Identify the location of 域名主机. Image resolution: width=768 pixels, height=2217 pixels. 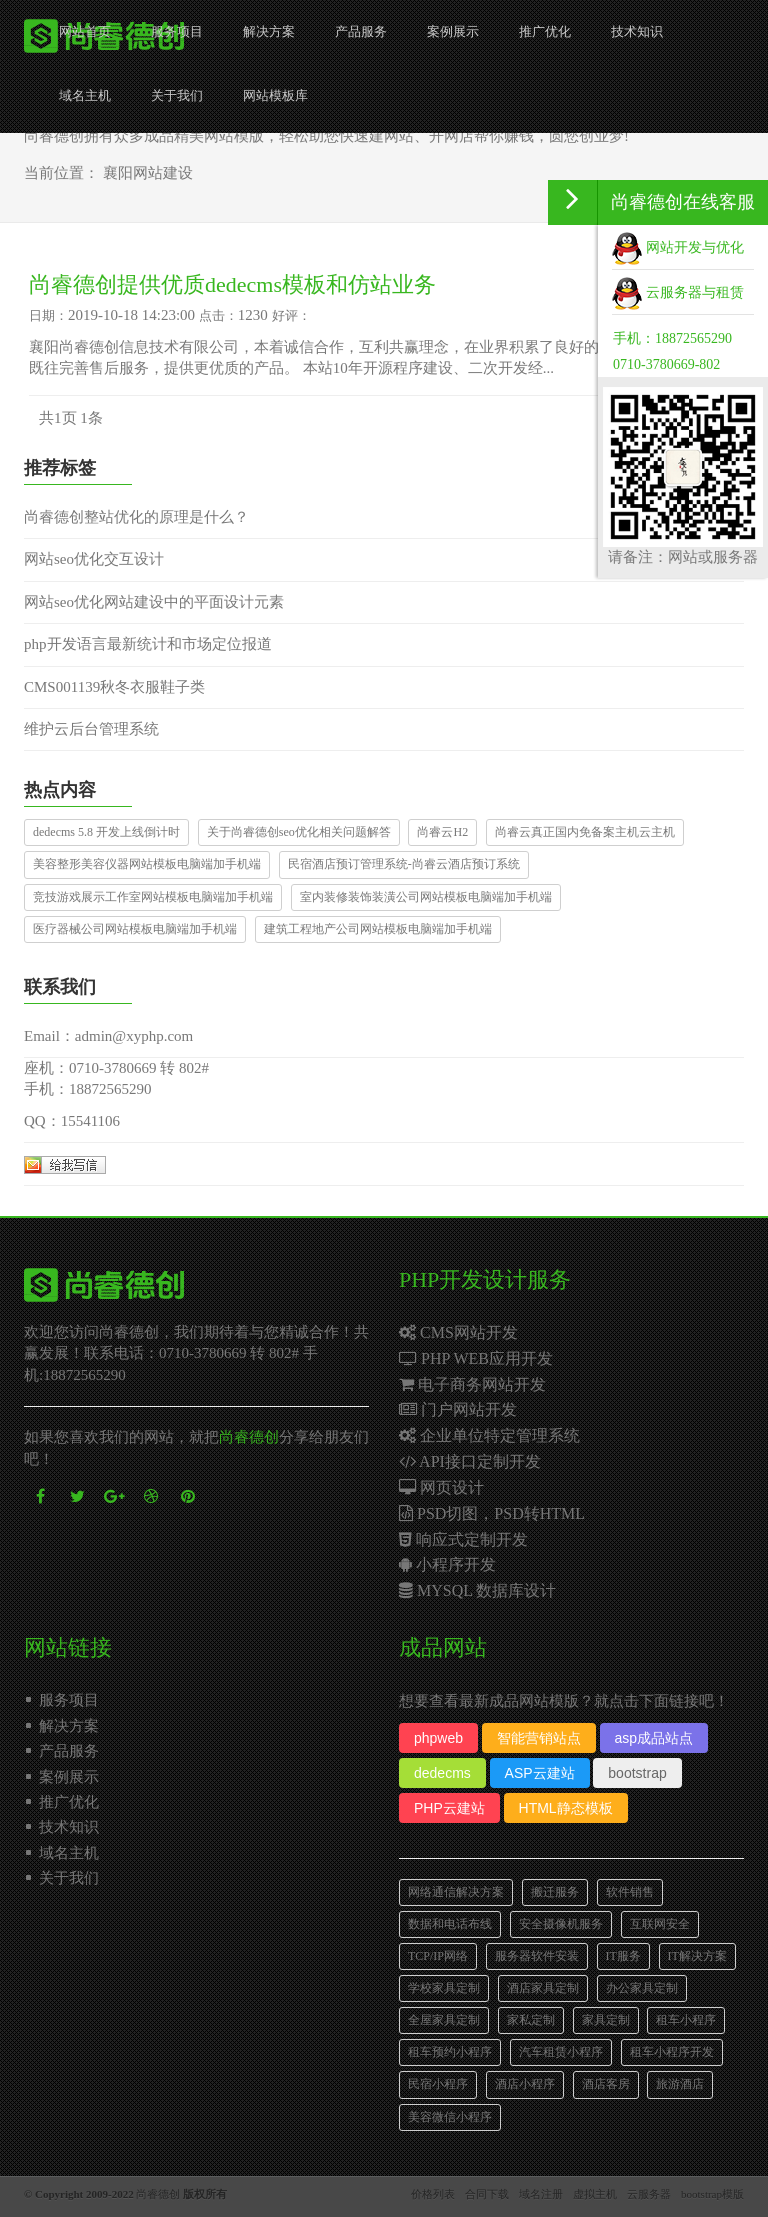
(85, 95).